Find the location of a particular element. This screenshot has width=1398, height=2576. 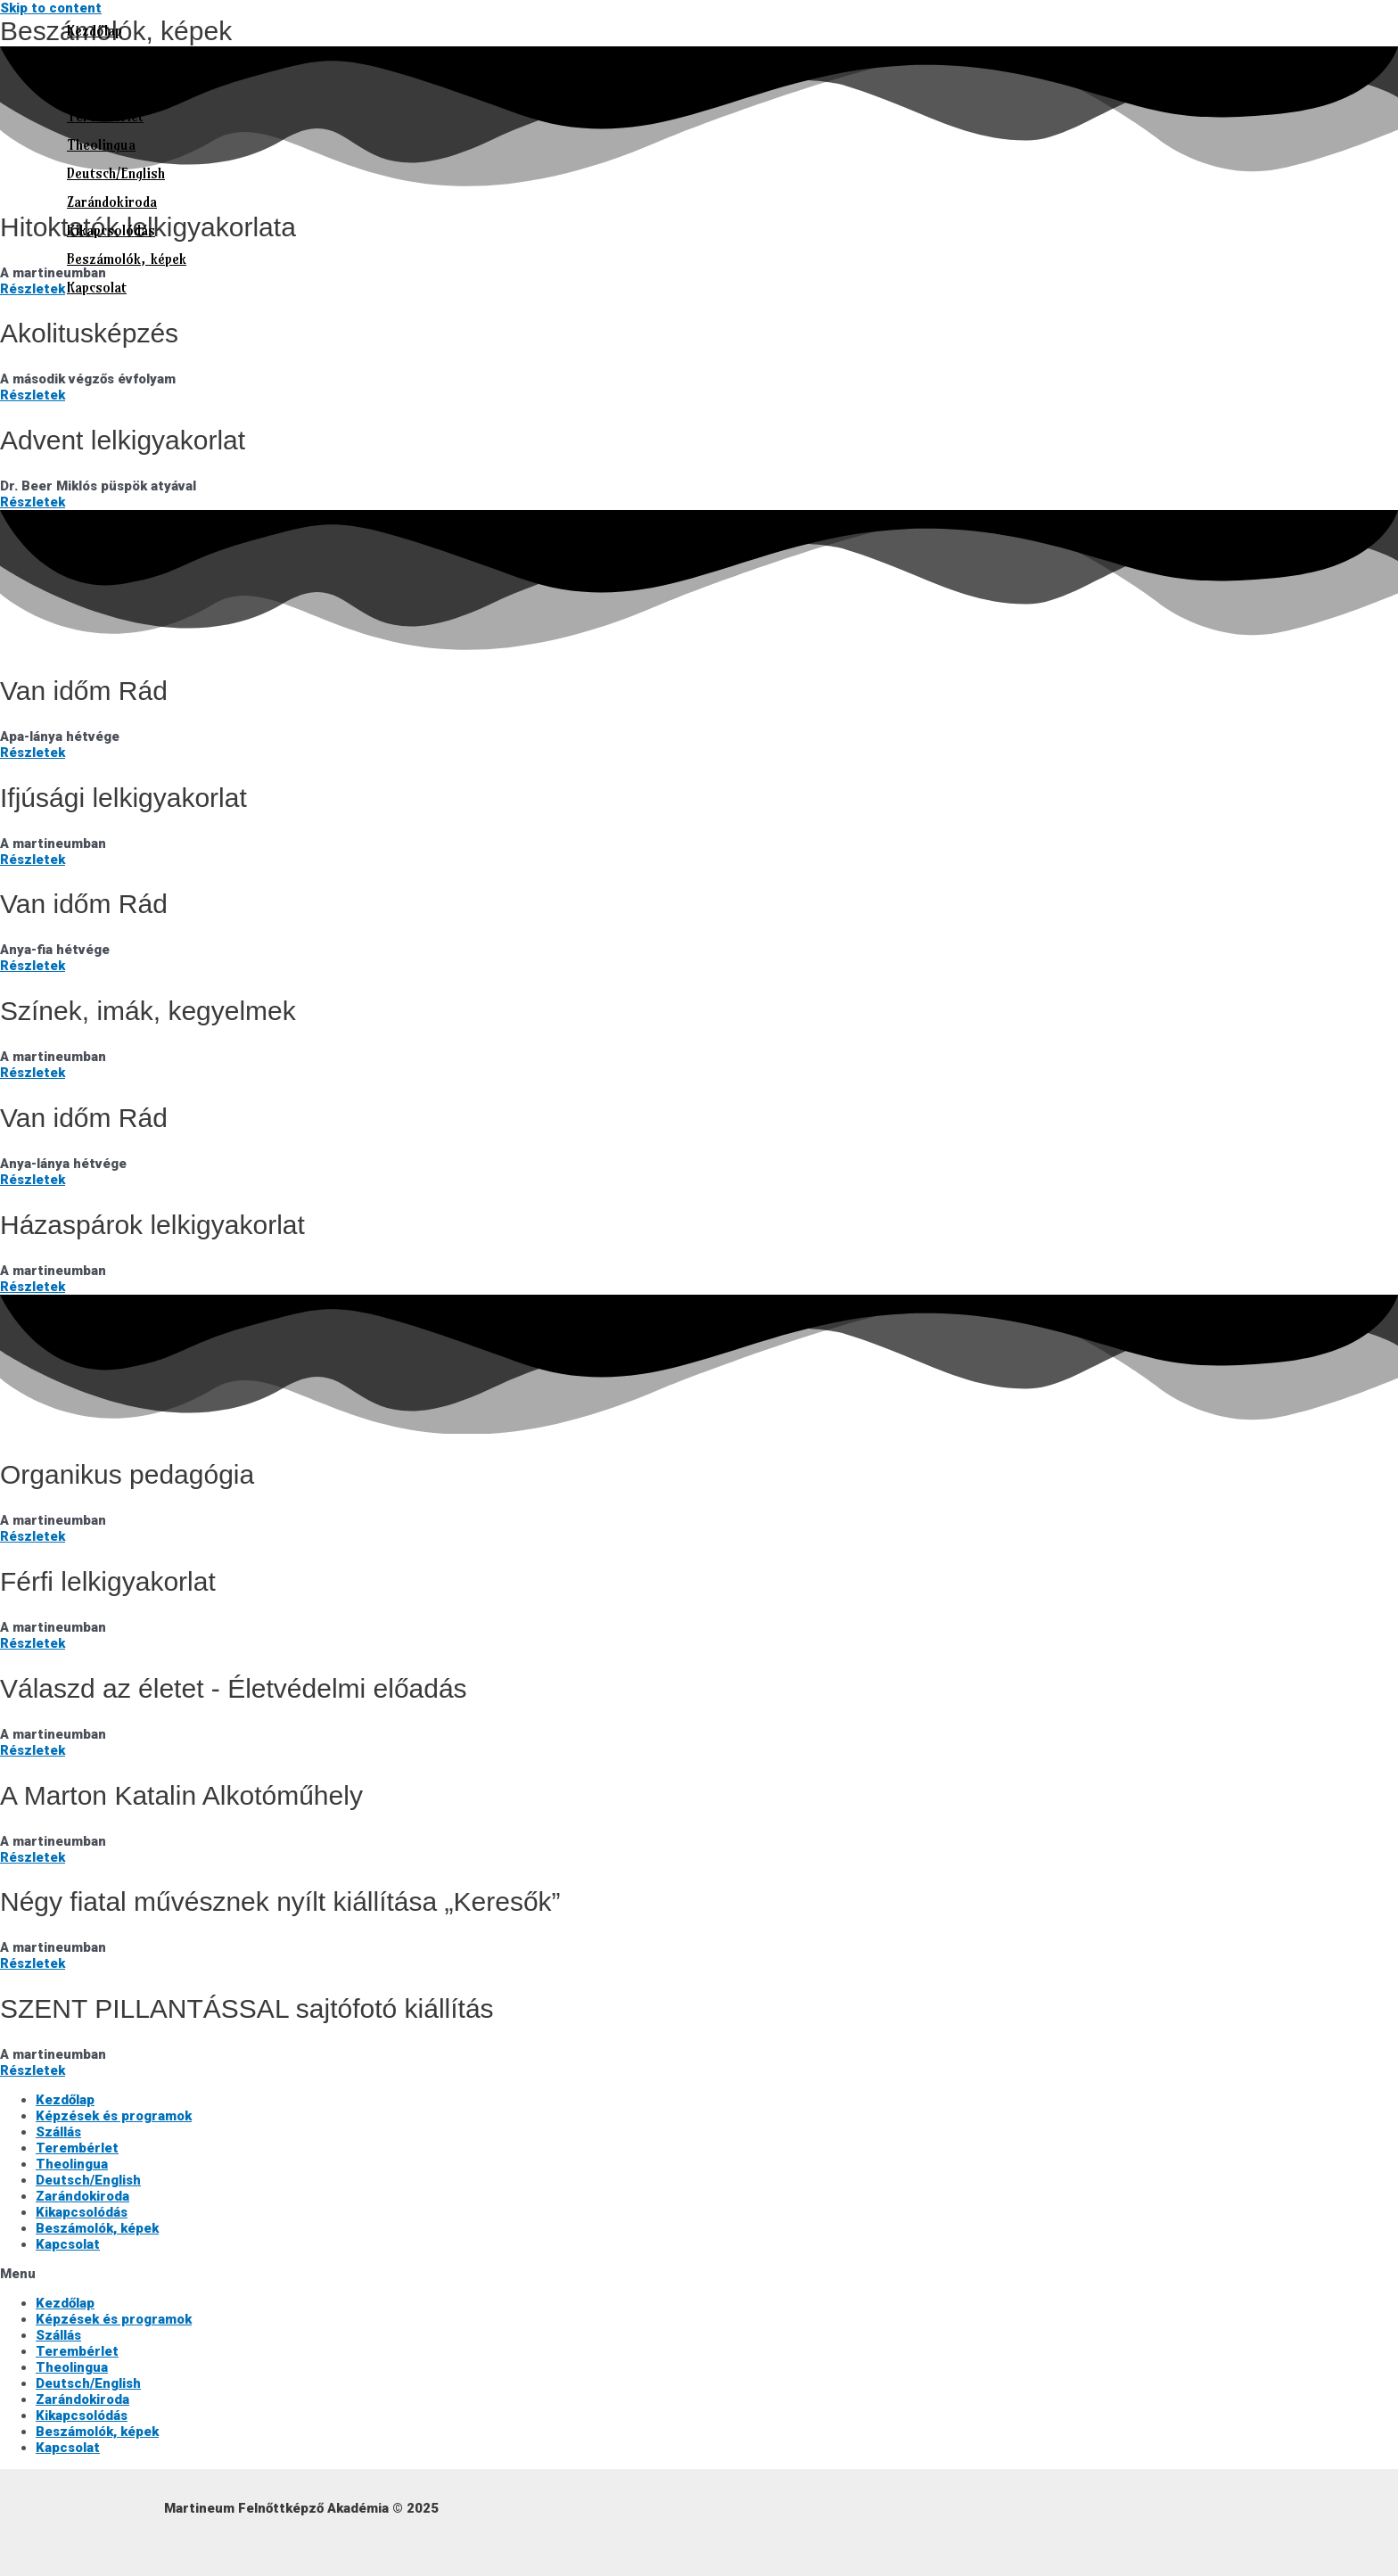

Theolingua is located at coordinates (101, 144).